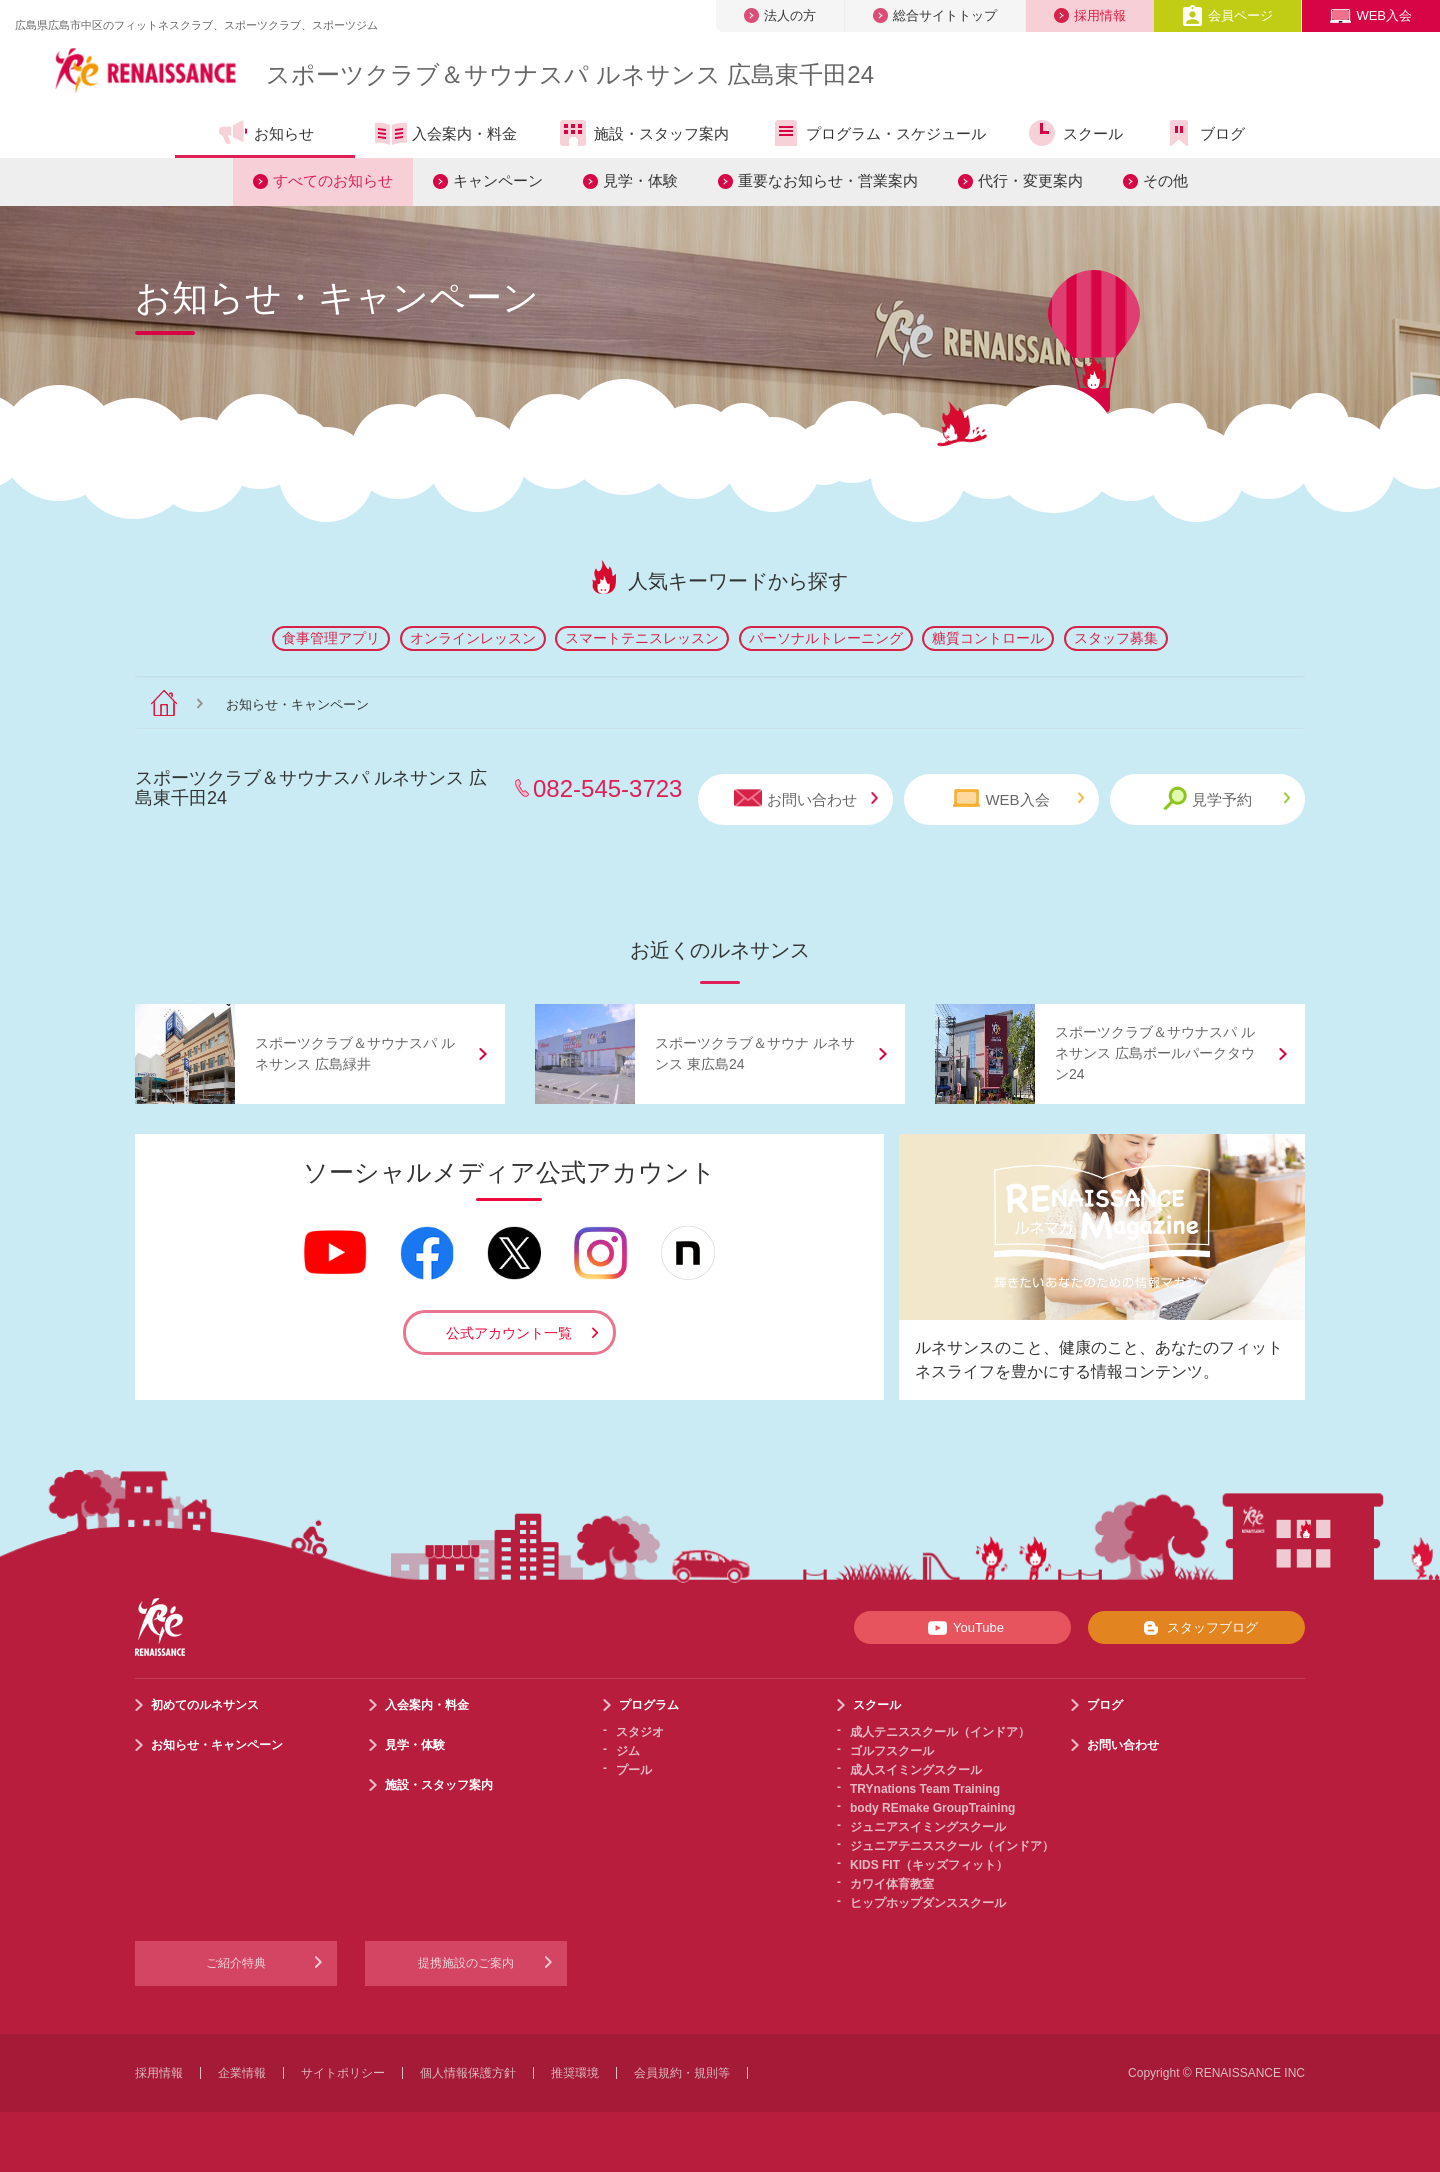  Describe the element at coordinates (928, 1827) in the screenshot. I see `ジュニアスイミングスクール` at that location.